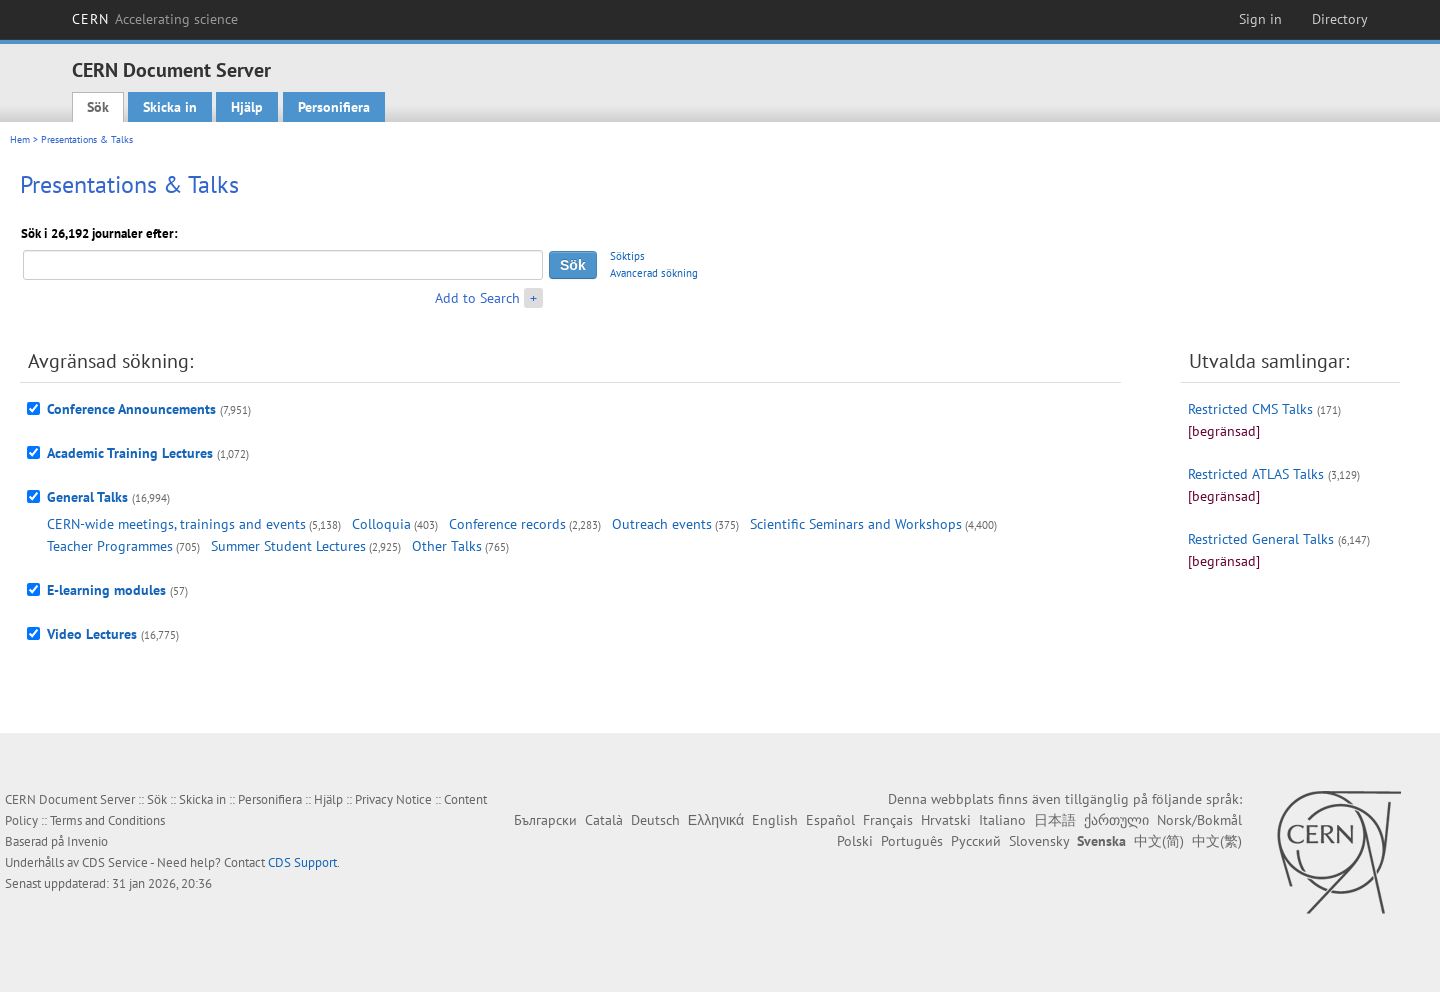  Describe the element at coordinates (912, 841) in the screenshot. I see `Português` at that location.